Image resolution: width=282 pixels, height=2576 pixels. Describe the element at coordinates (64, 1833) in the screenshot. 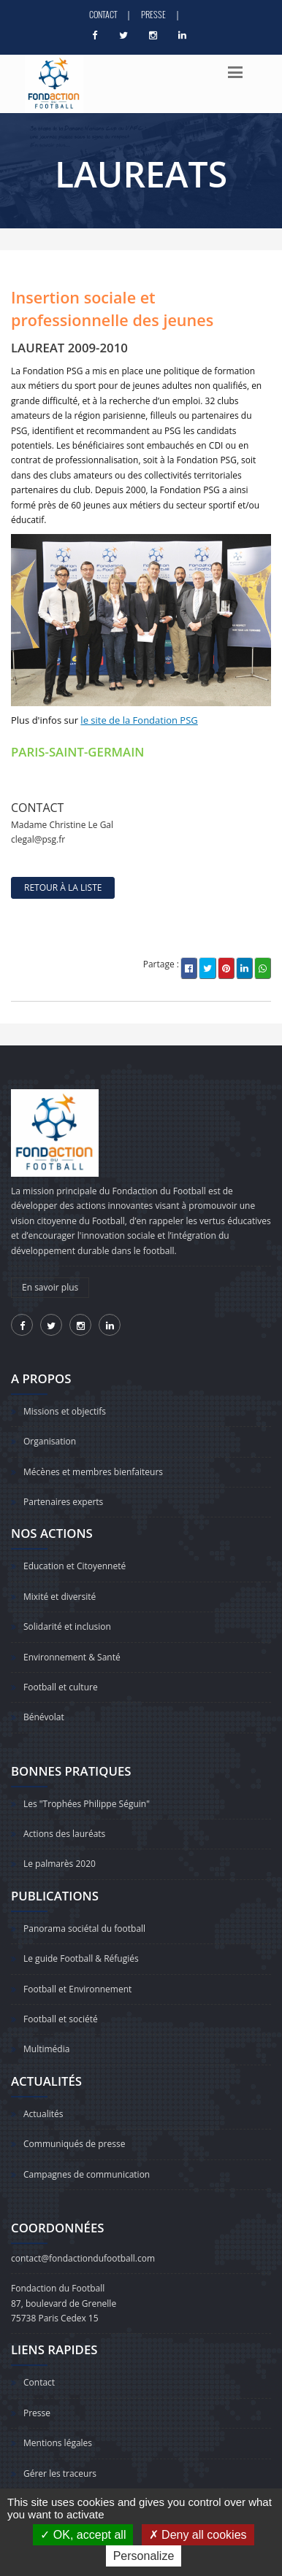

I see `Actions des lauréats` at that location.